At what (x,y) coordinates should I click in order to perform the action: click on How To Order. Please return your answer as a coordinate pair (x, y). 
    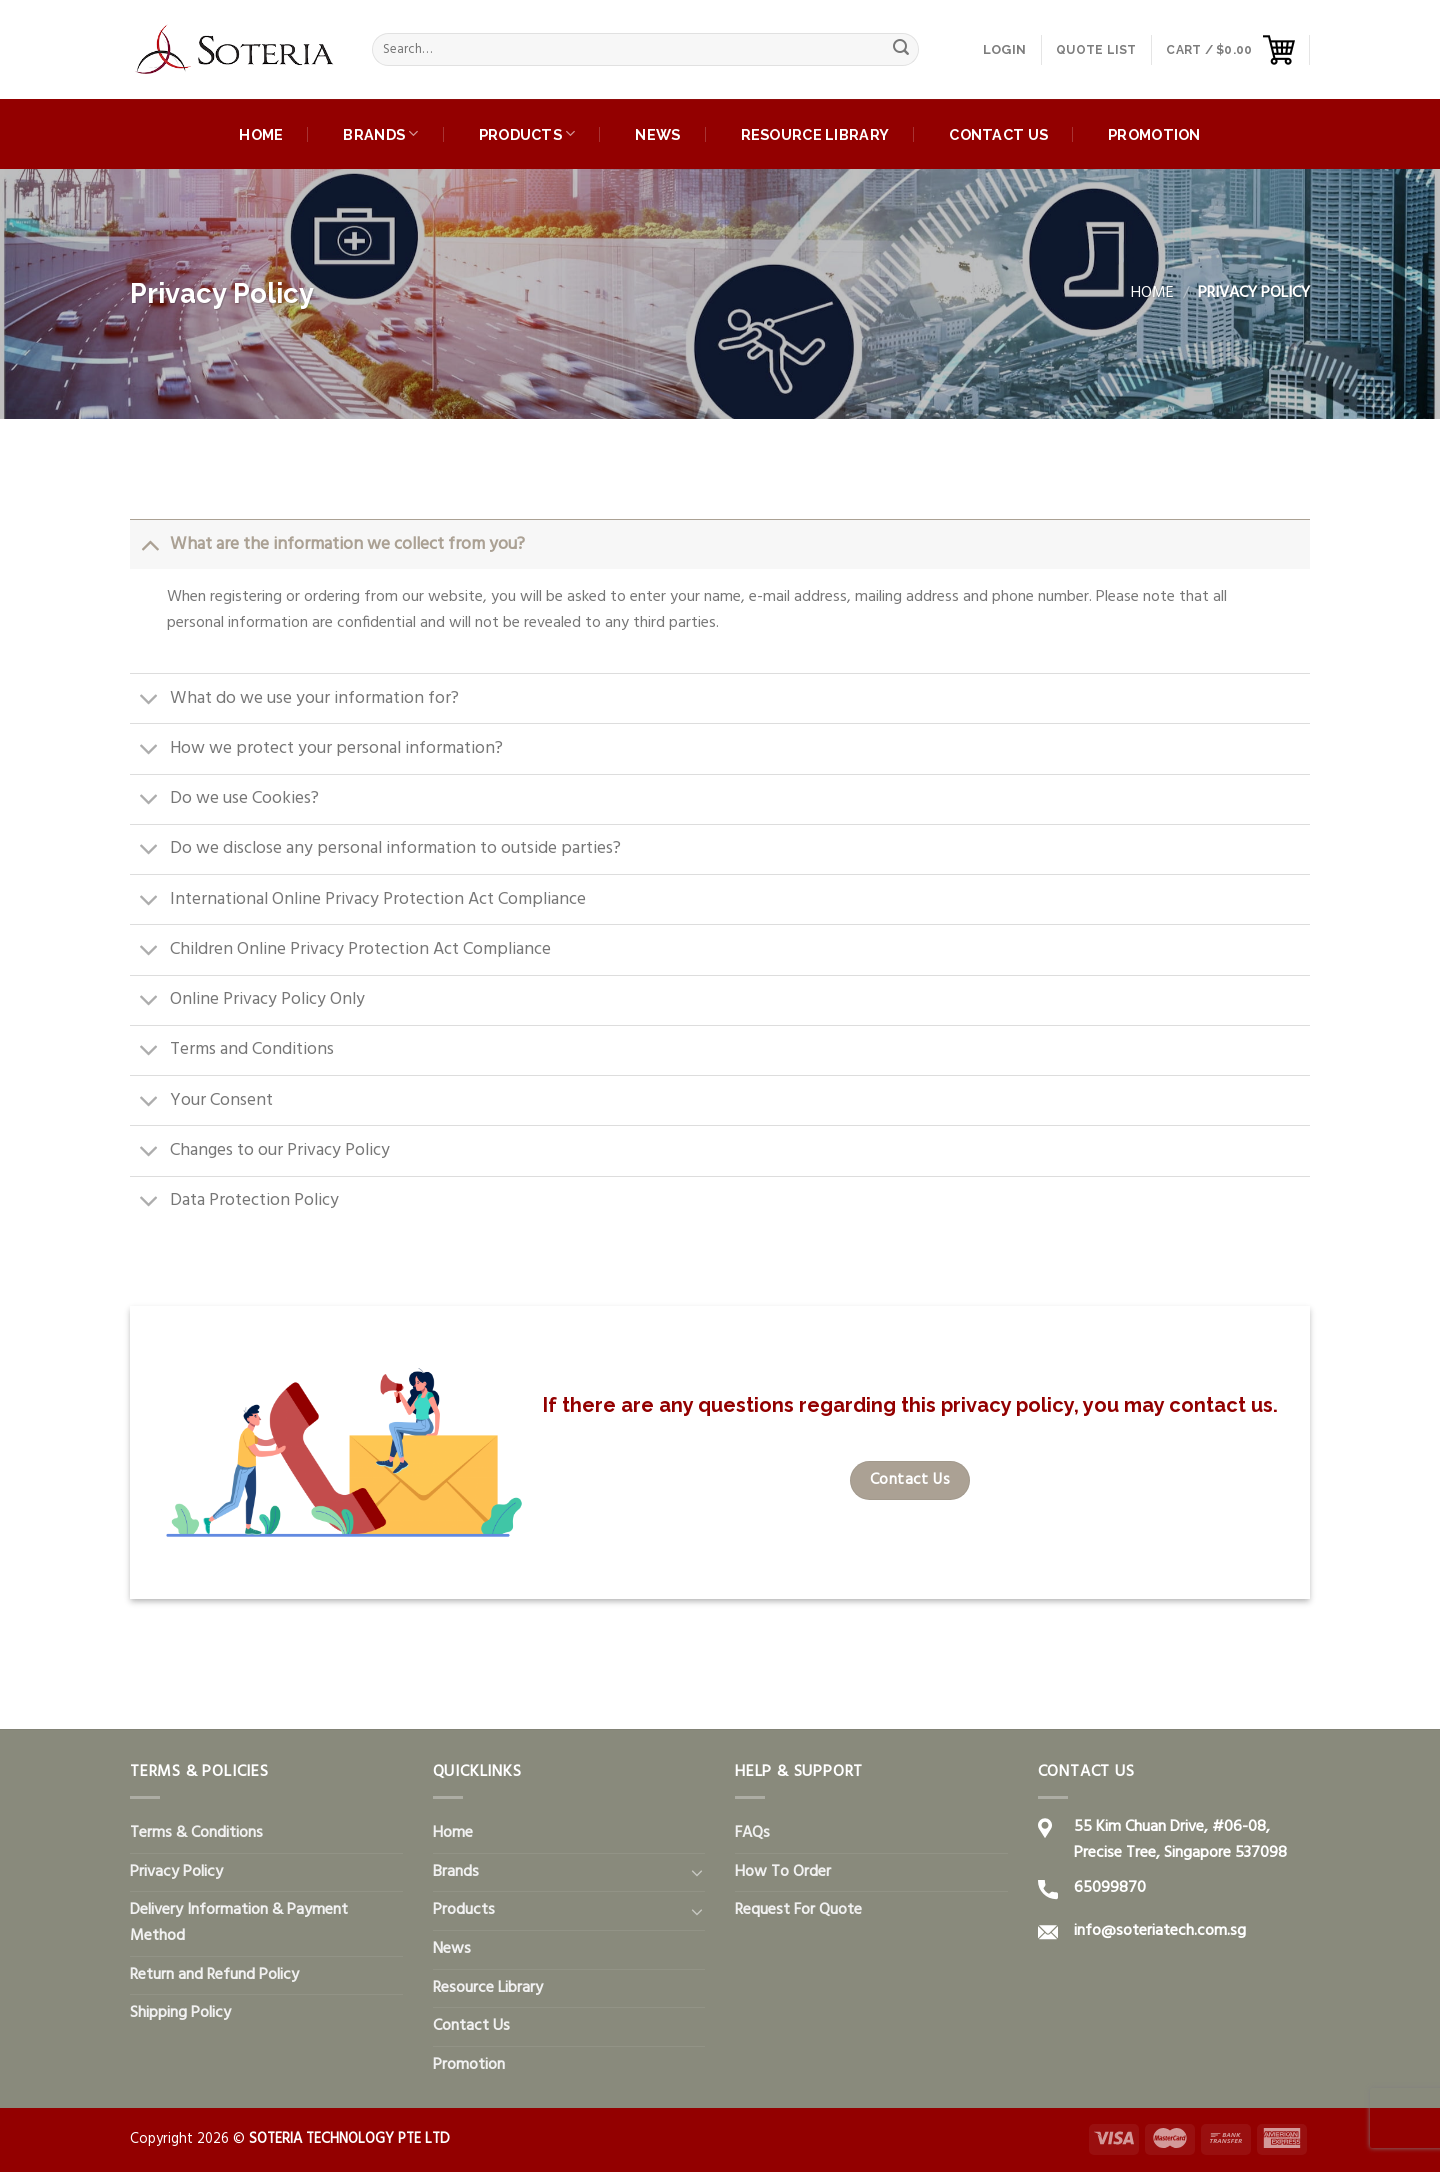
    Looking at the image, I should click on (783, 1872).